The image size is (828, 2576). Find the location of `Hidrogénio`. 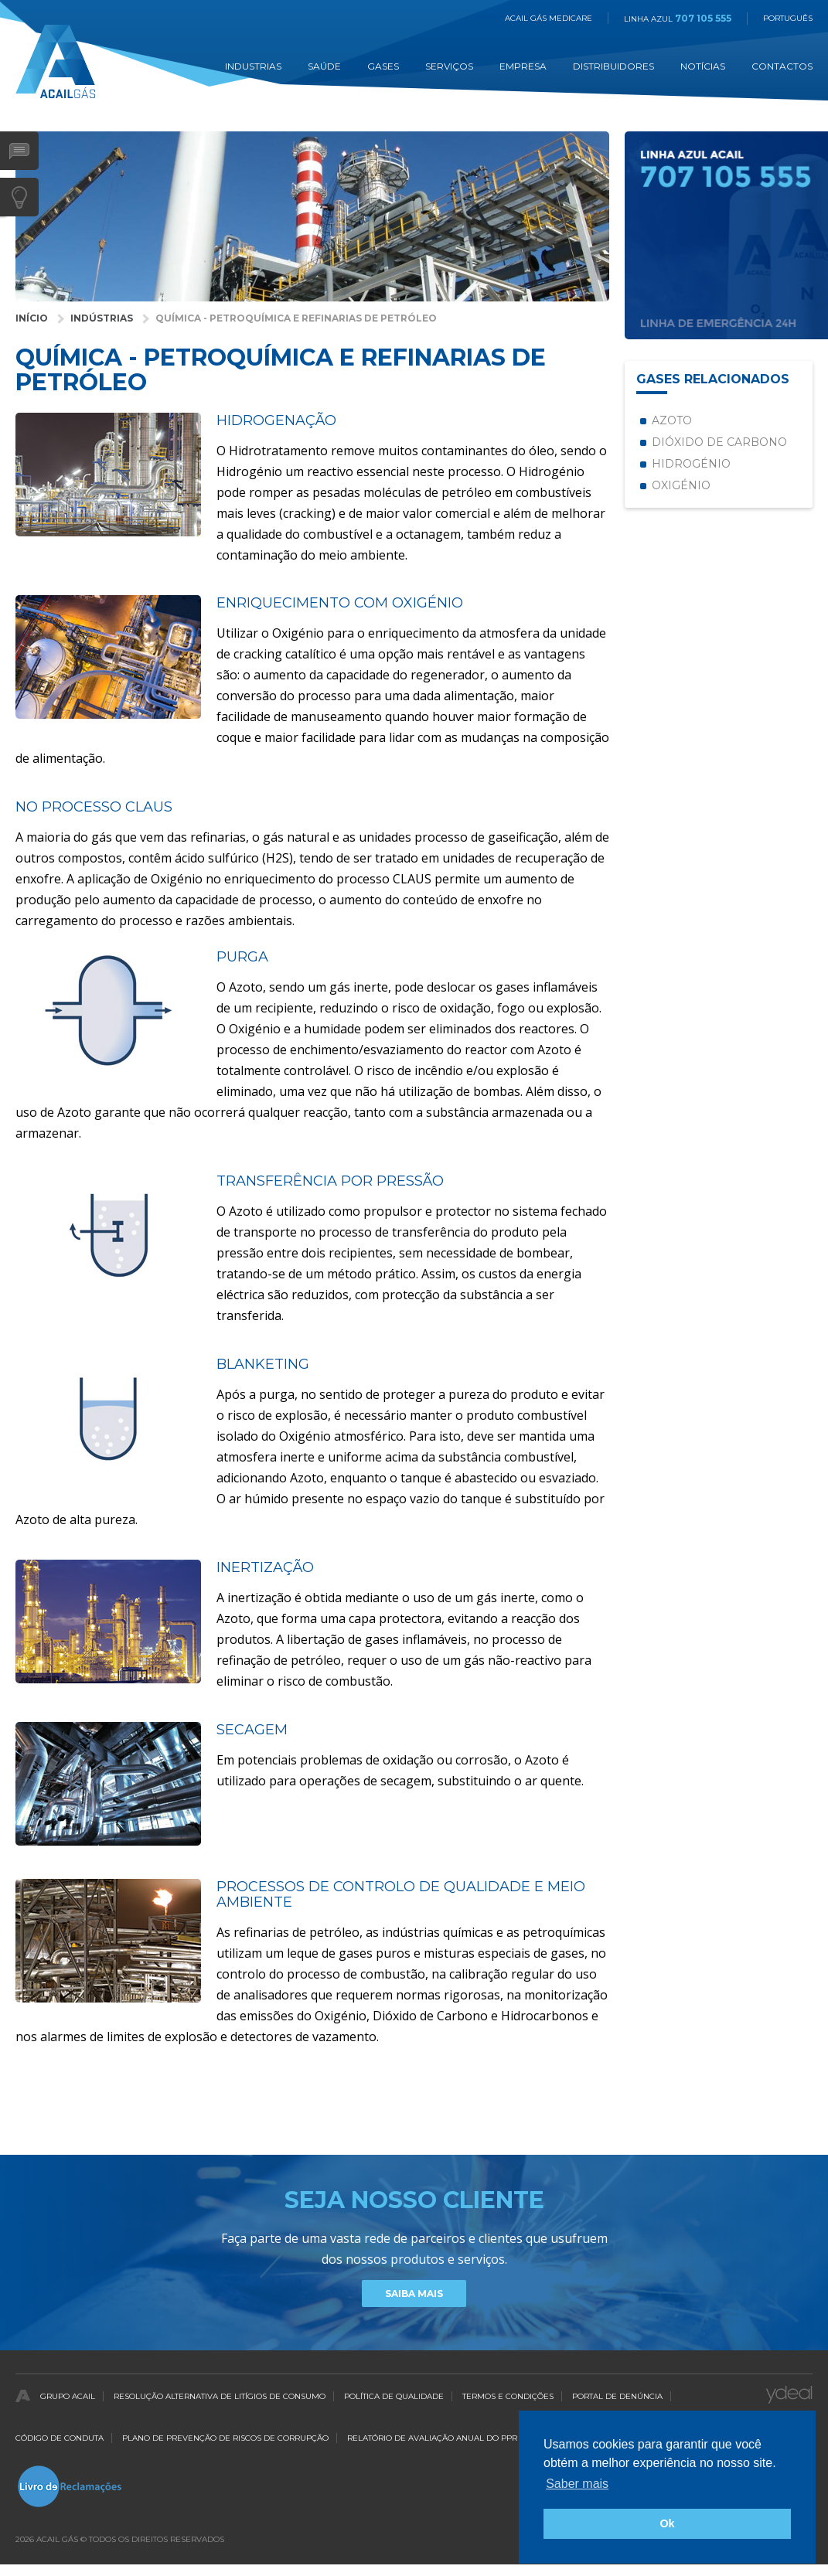

Hidrogénio is located at coordinates (691, 464).